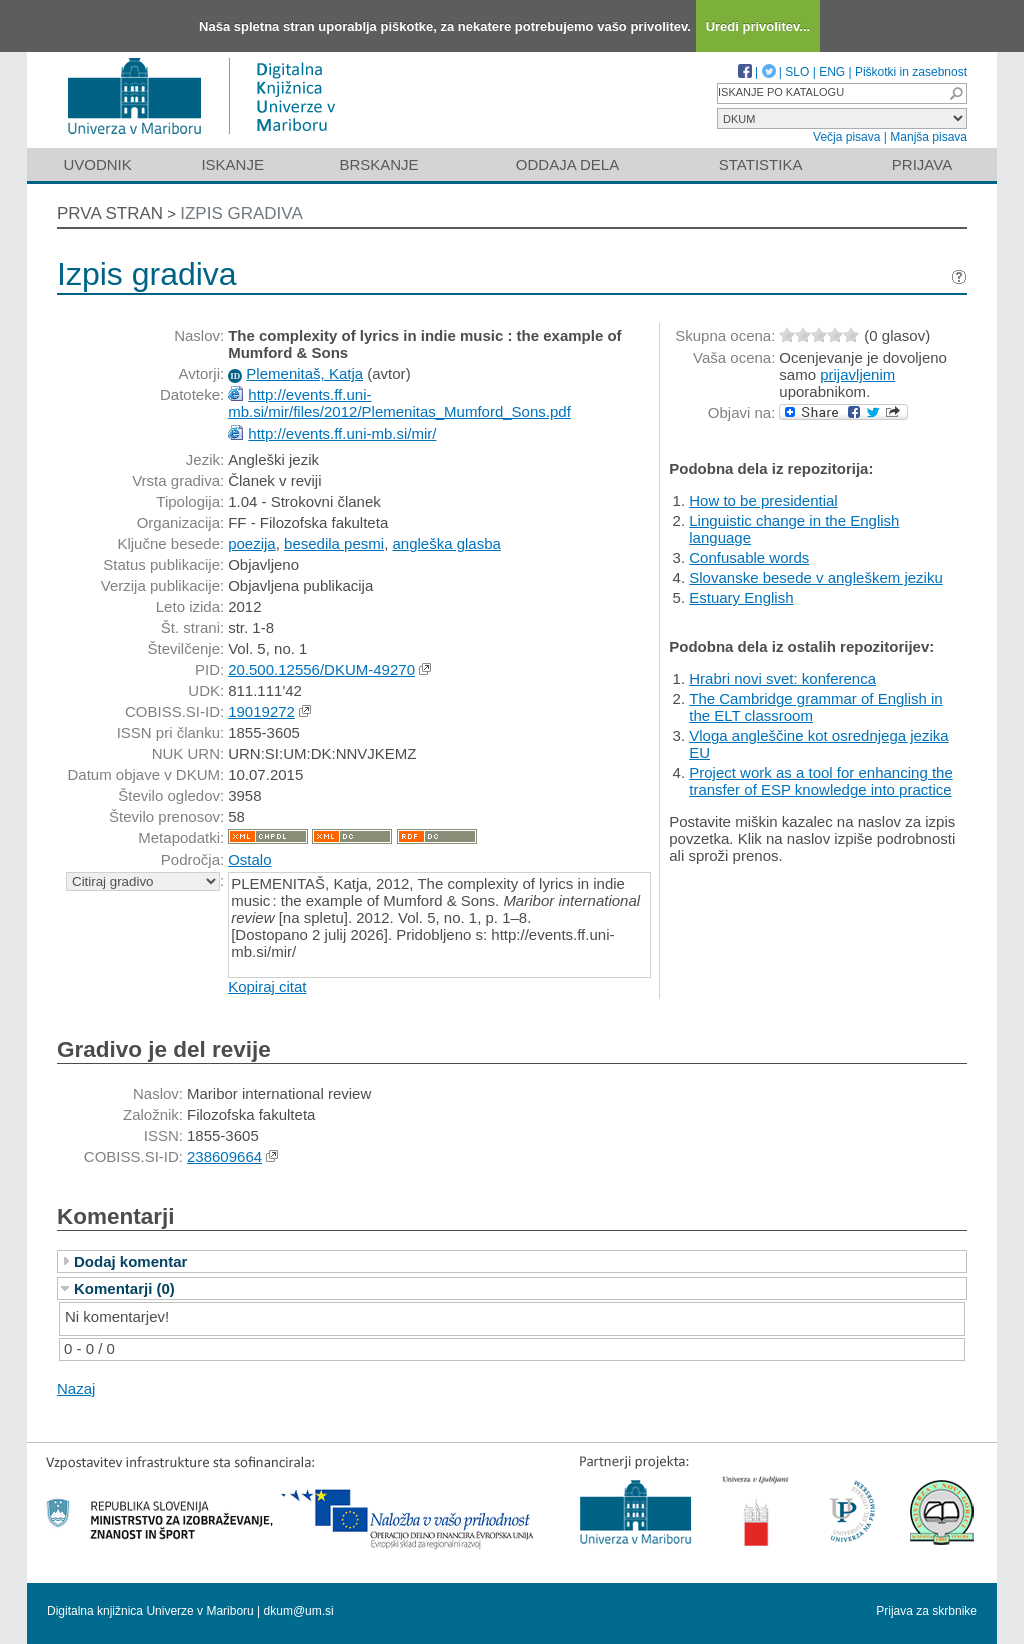 The width and height of the screenshot is (1024, 1644). What do you see at coordinates (232, 164) in the screenshot?
I see `Iskanje` at bounding box center [232, 164].